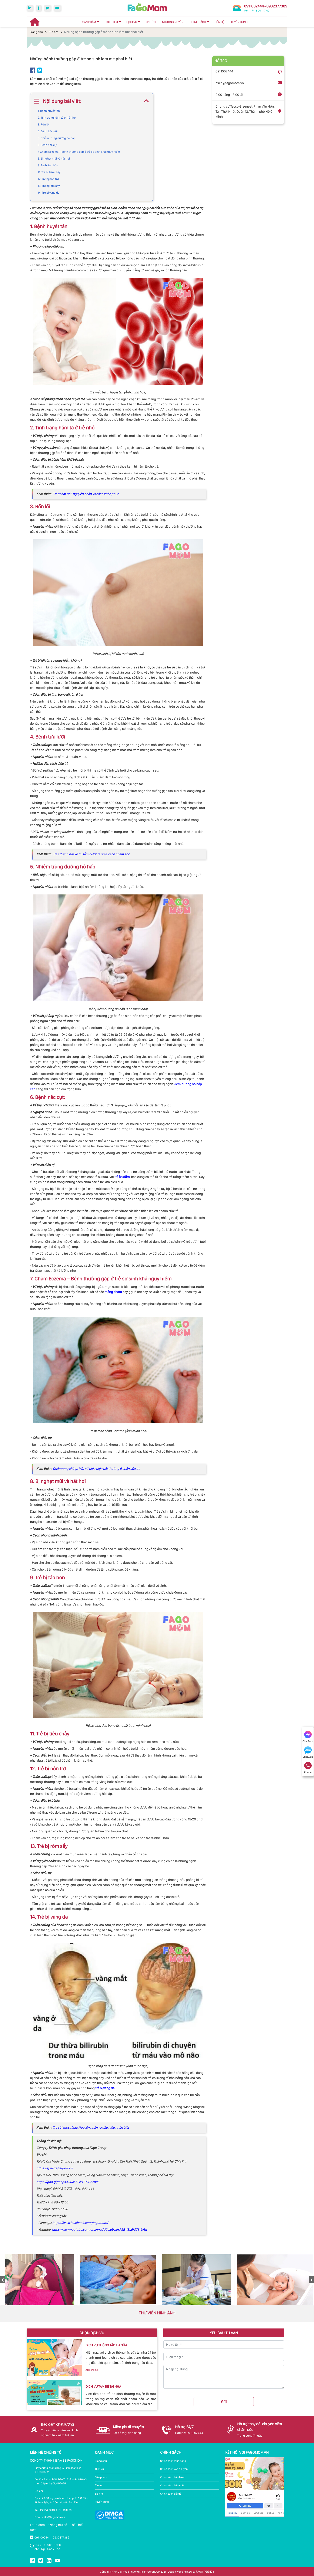 The image size is (314, 2576). I want to click on Gửi, so click(224, 2401).